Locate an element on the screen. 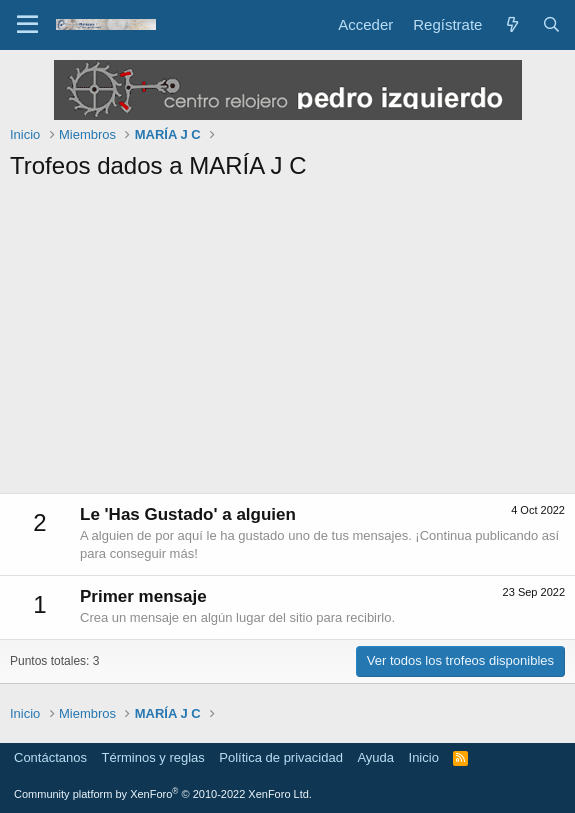  Términos y reglas is located at coordinates (153, 757).